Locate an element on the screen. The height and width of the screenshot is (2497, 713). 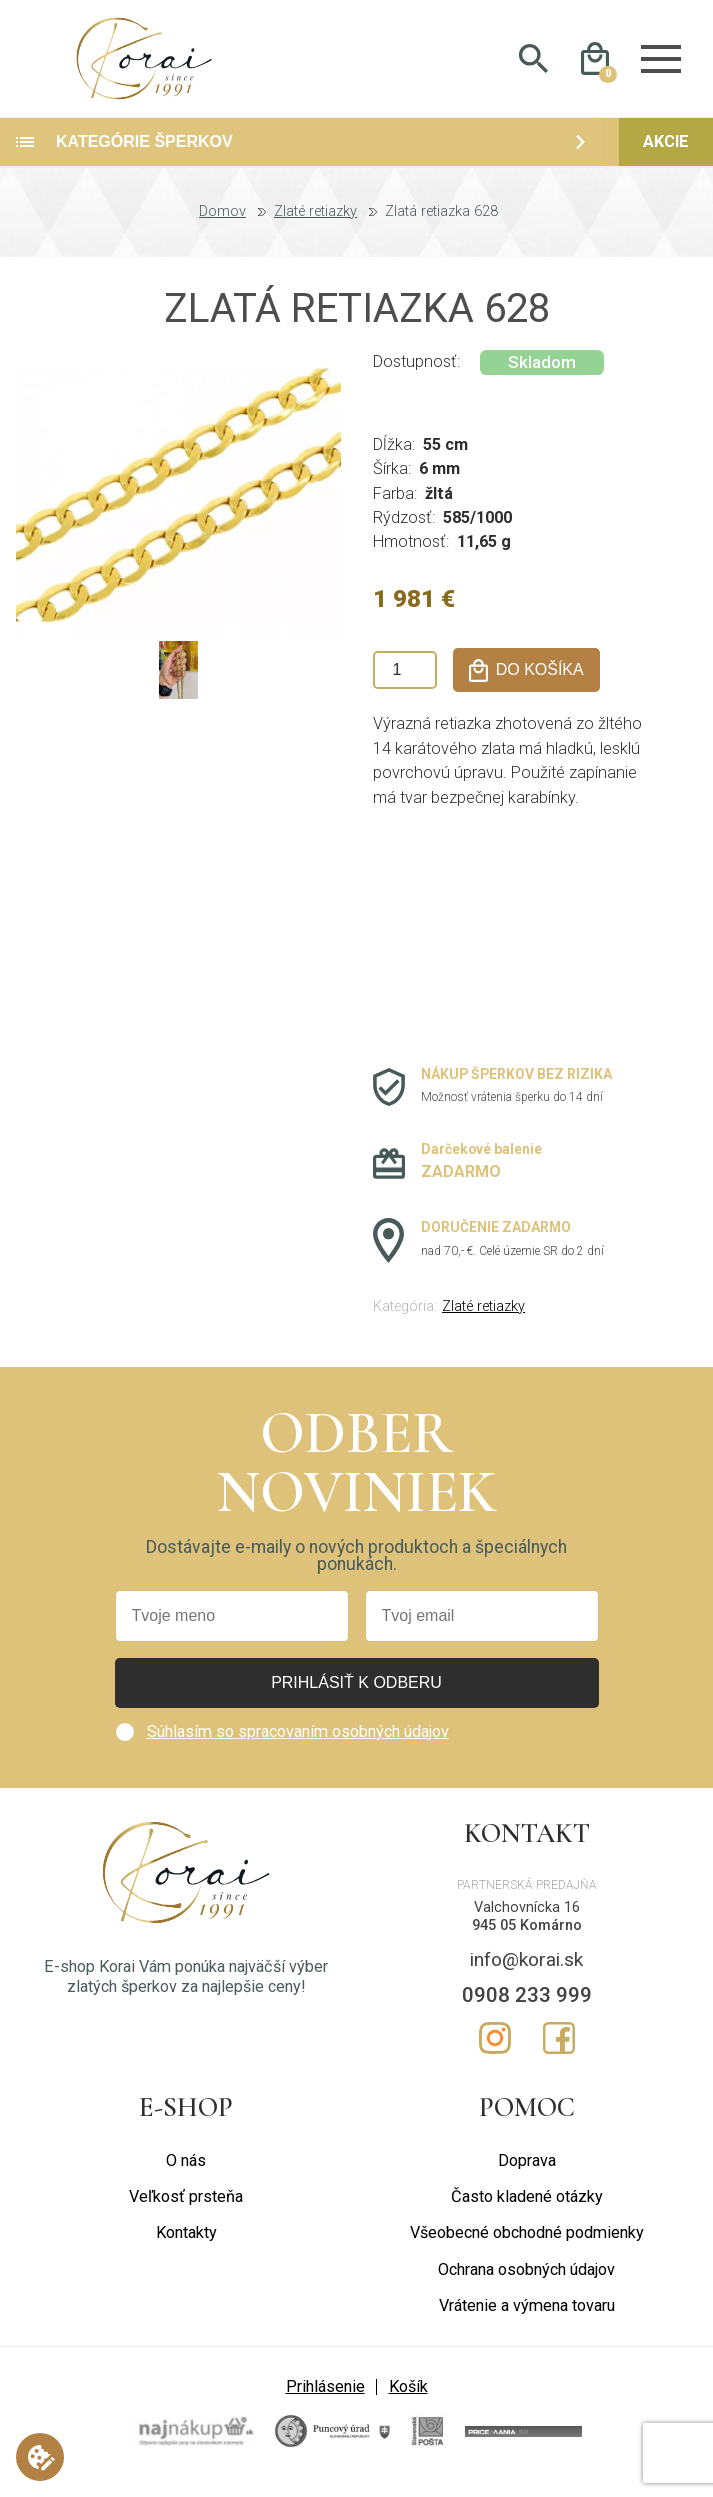
Hladať is located at coordinates (533, 66).